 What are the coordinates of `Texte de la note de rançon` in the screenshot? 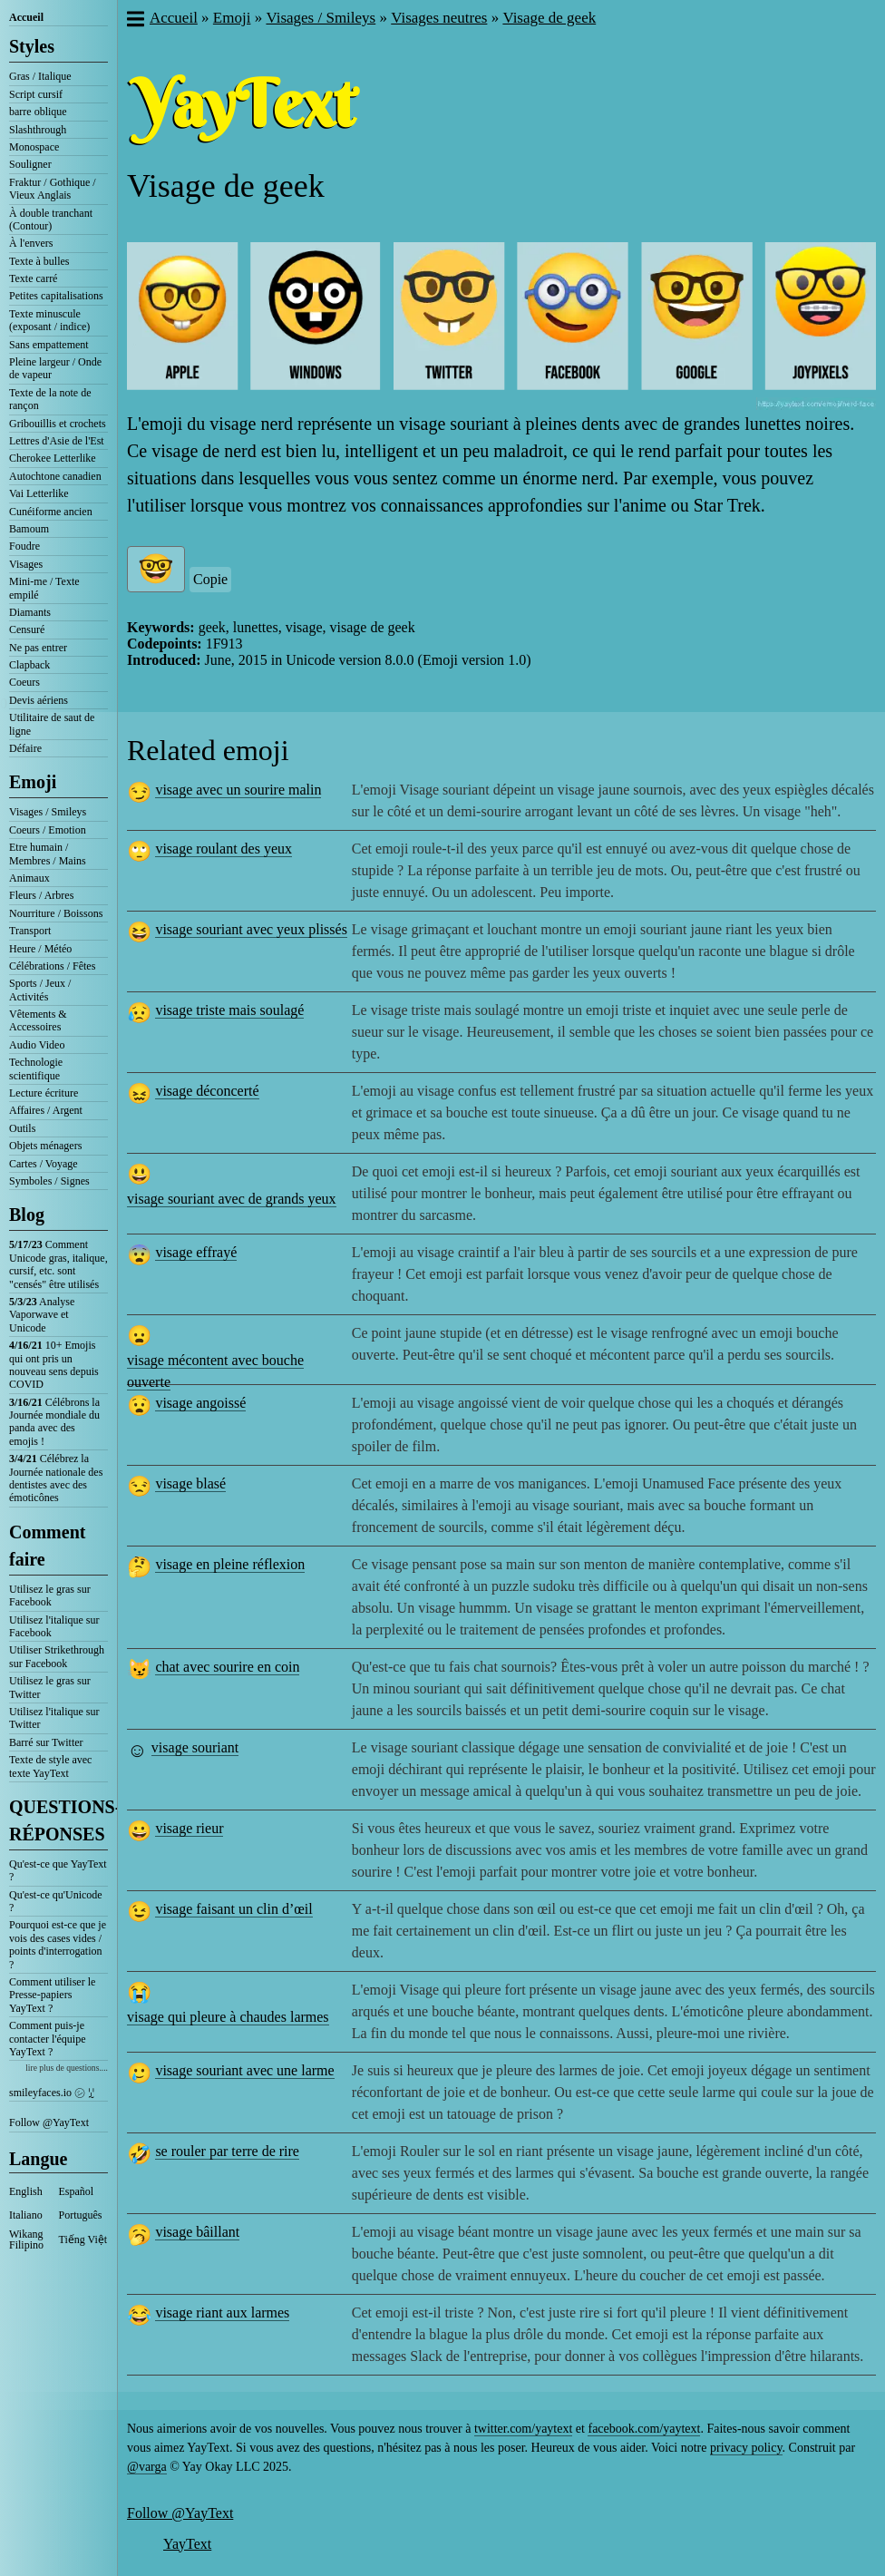 It's located at (50, 399).